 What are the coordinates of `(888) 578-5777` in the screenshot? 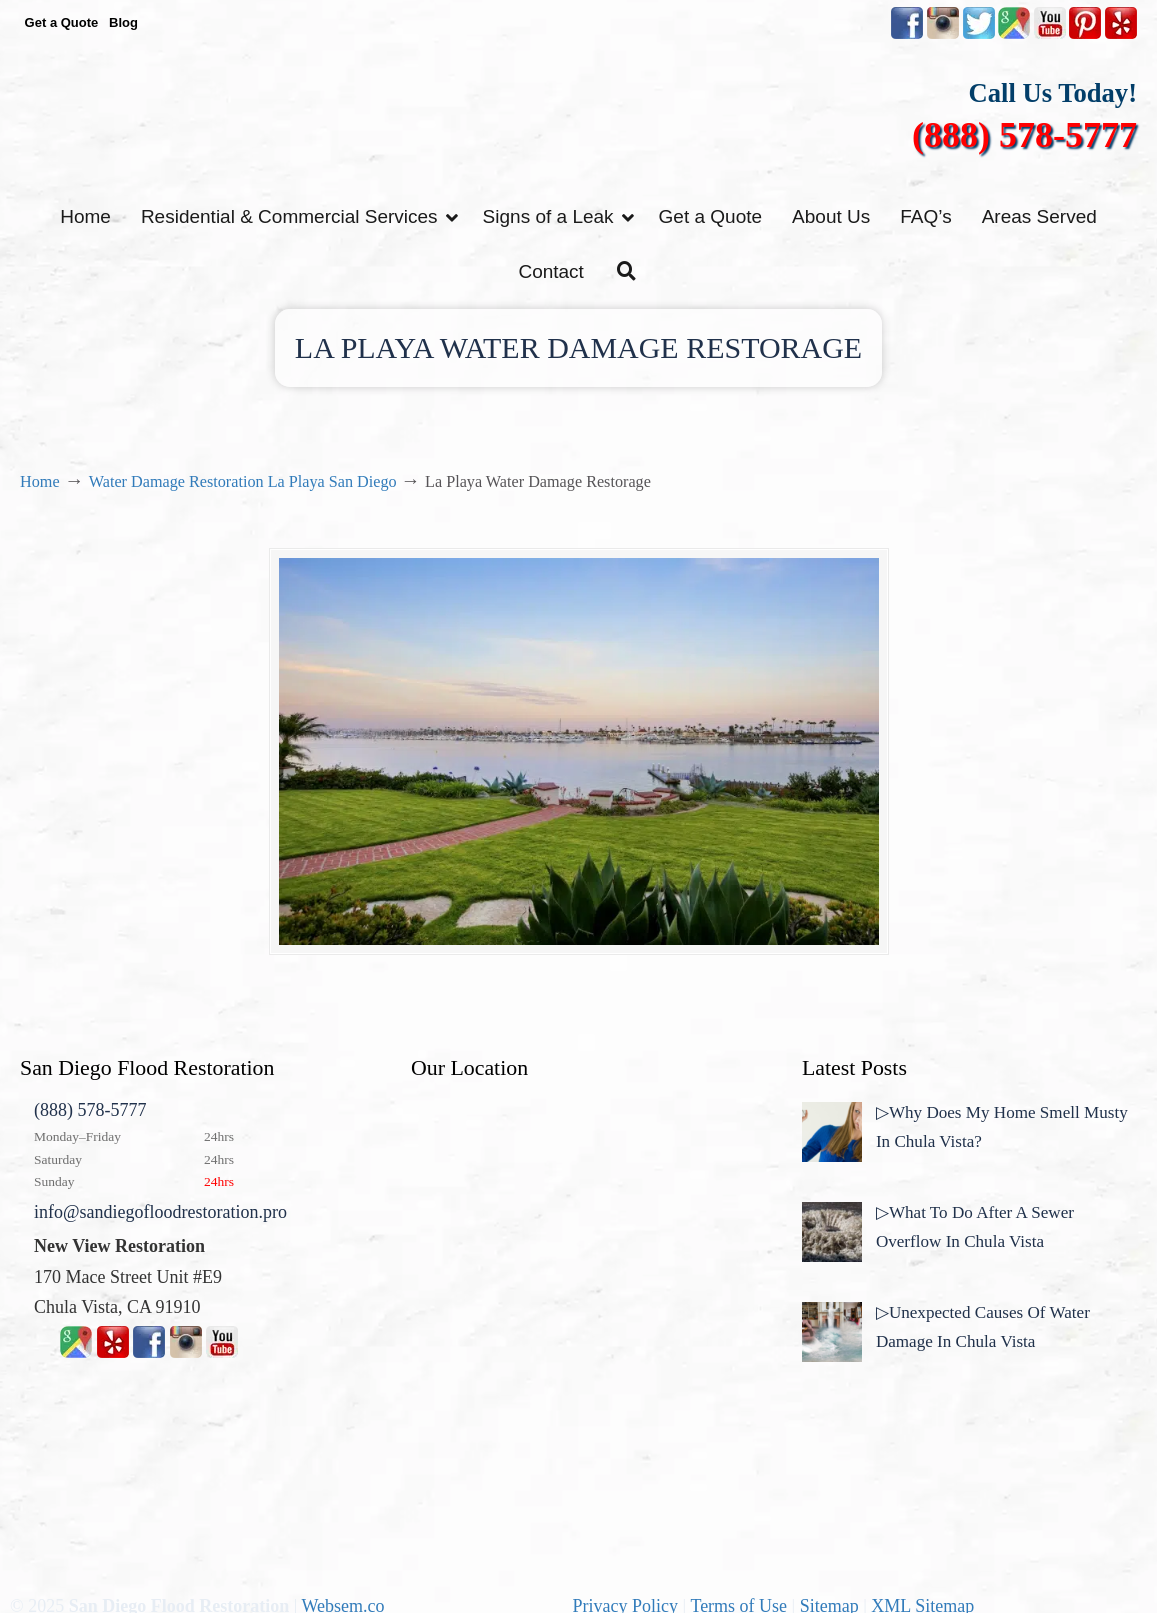 It's located at (1024, 135).